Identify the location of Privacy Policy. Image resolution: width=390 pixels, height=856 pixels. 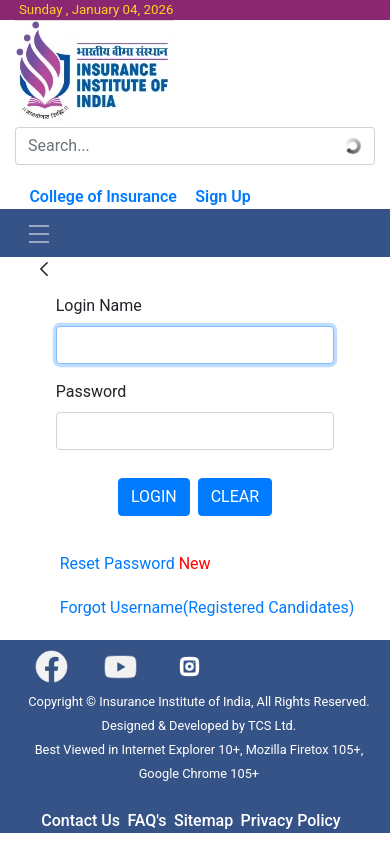
(291, 820).